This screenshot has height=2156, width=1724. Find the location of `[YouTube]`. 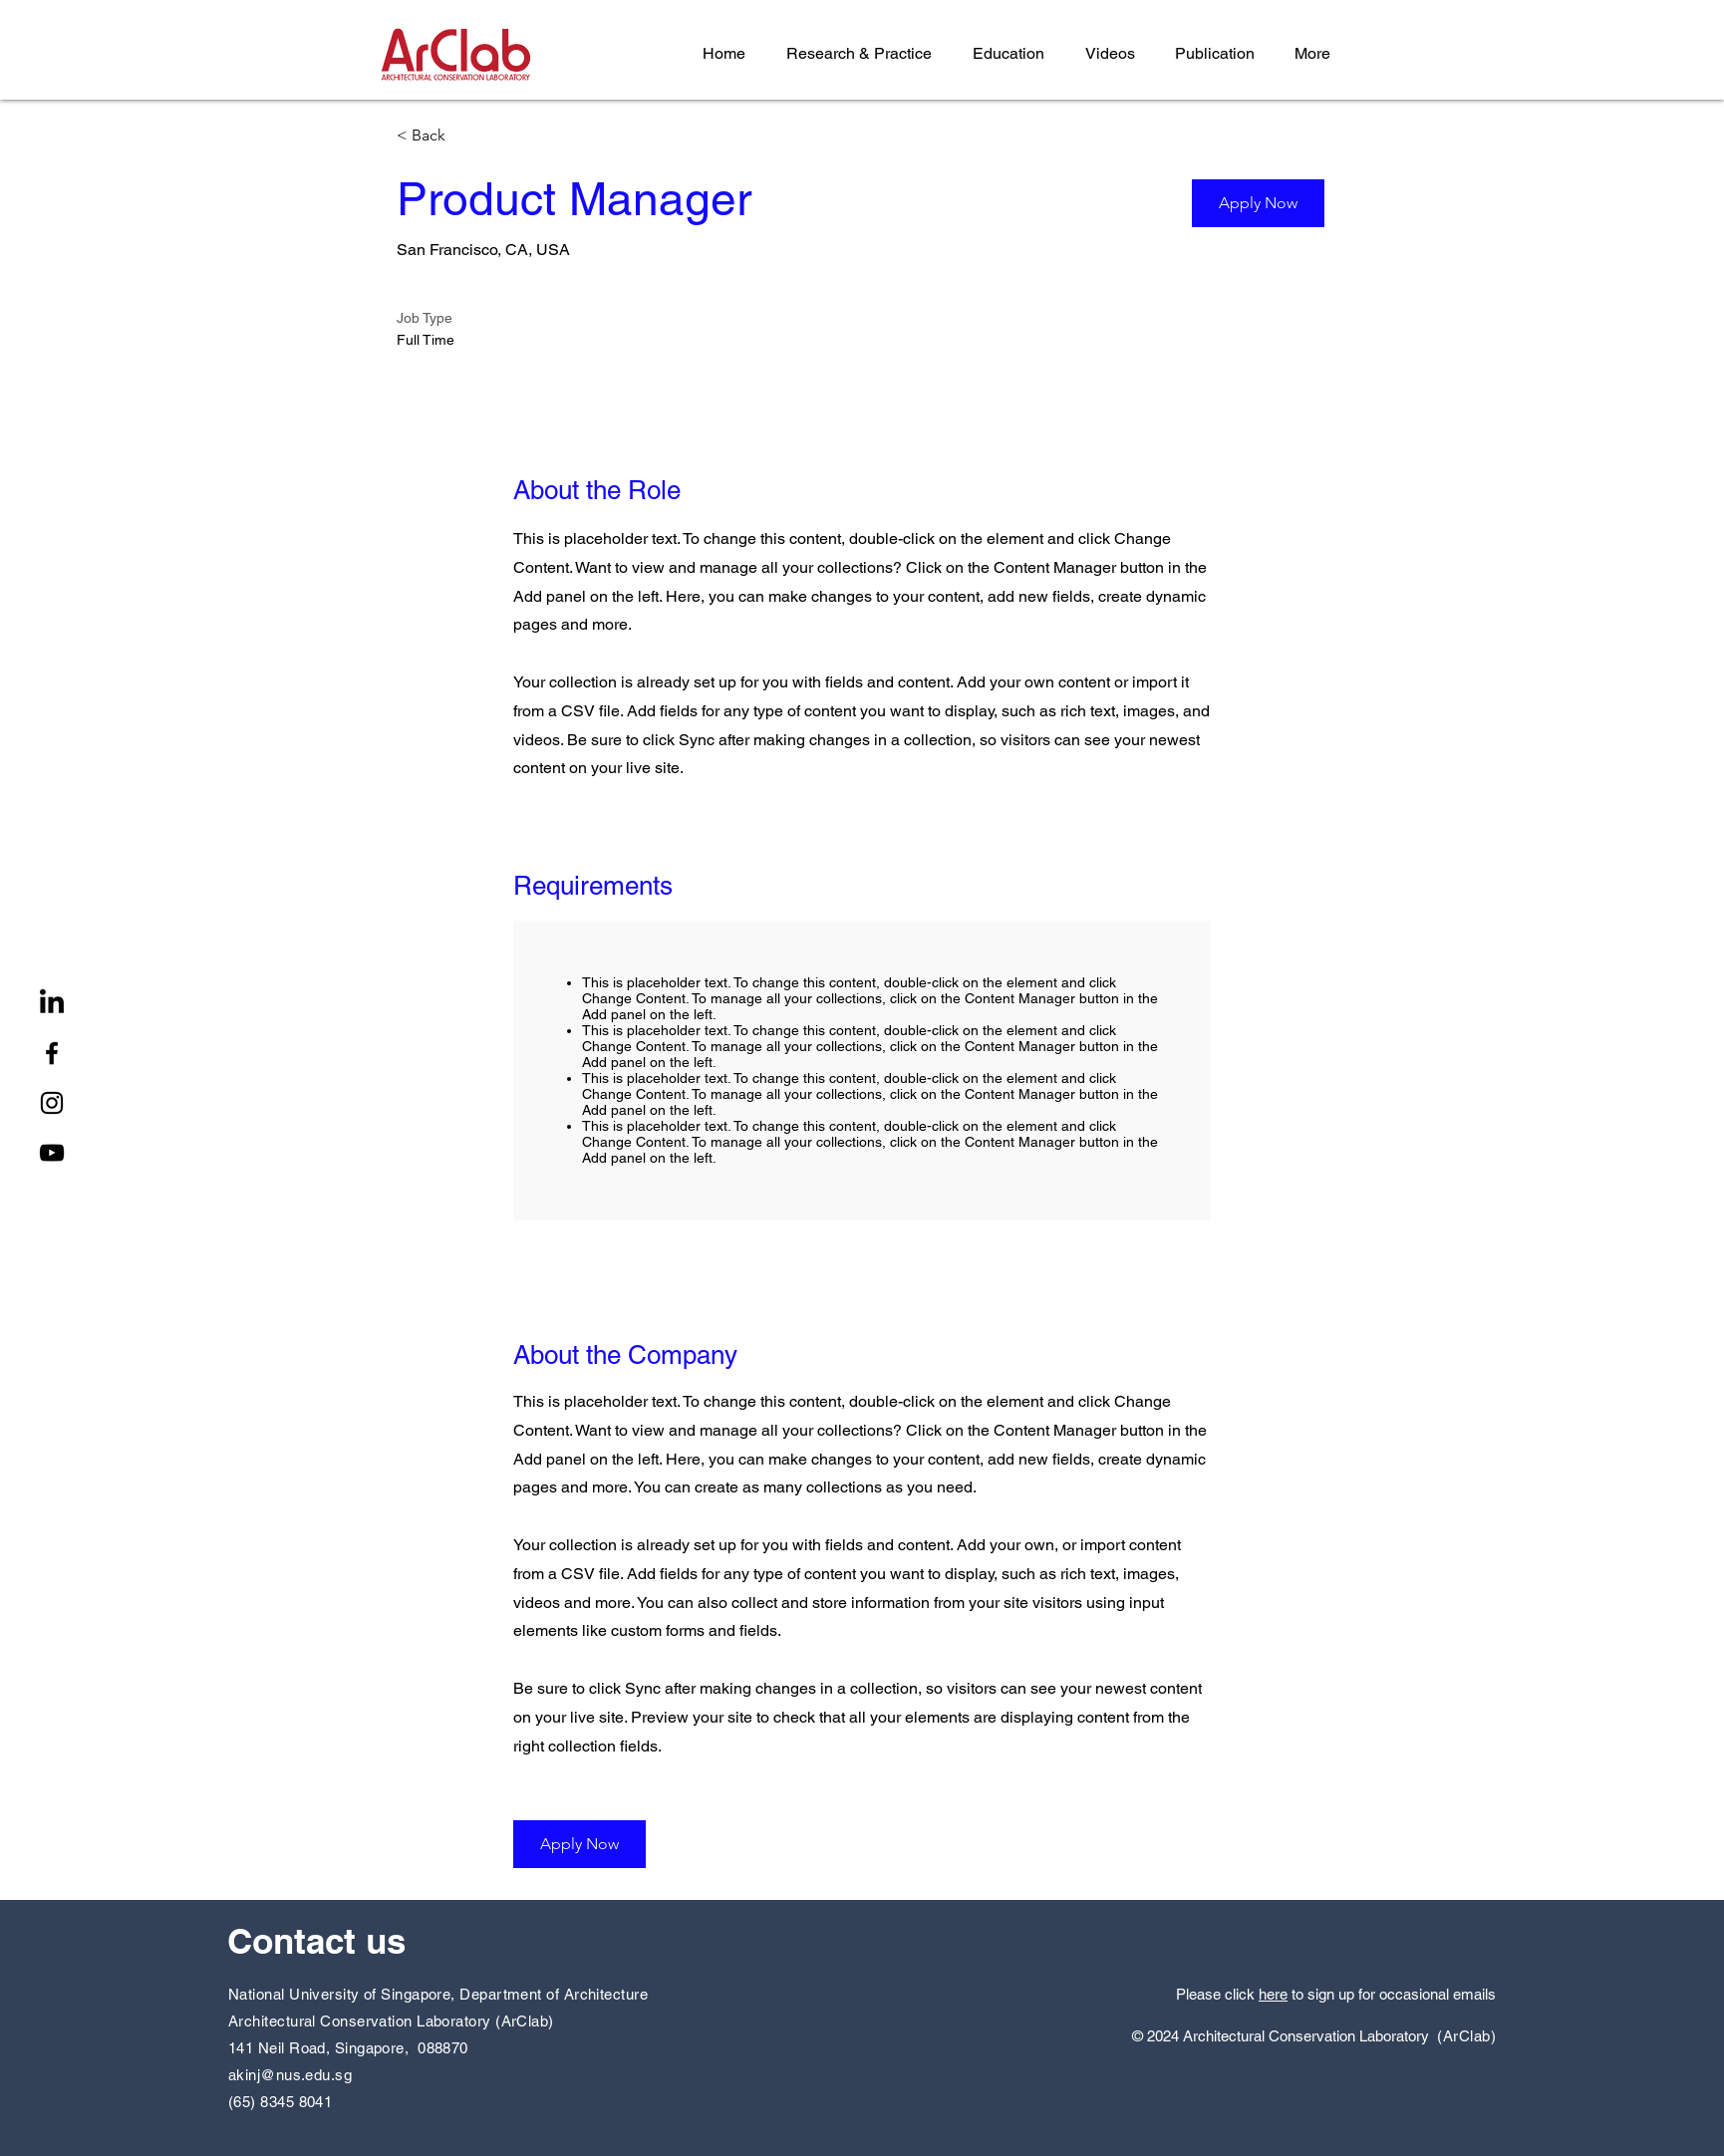

[YouTube] is located at coordinates (52, 1153).